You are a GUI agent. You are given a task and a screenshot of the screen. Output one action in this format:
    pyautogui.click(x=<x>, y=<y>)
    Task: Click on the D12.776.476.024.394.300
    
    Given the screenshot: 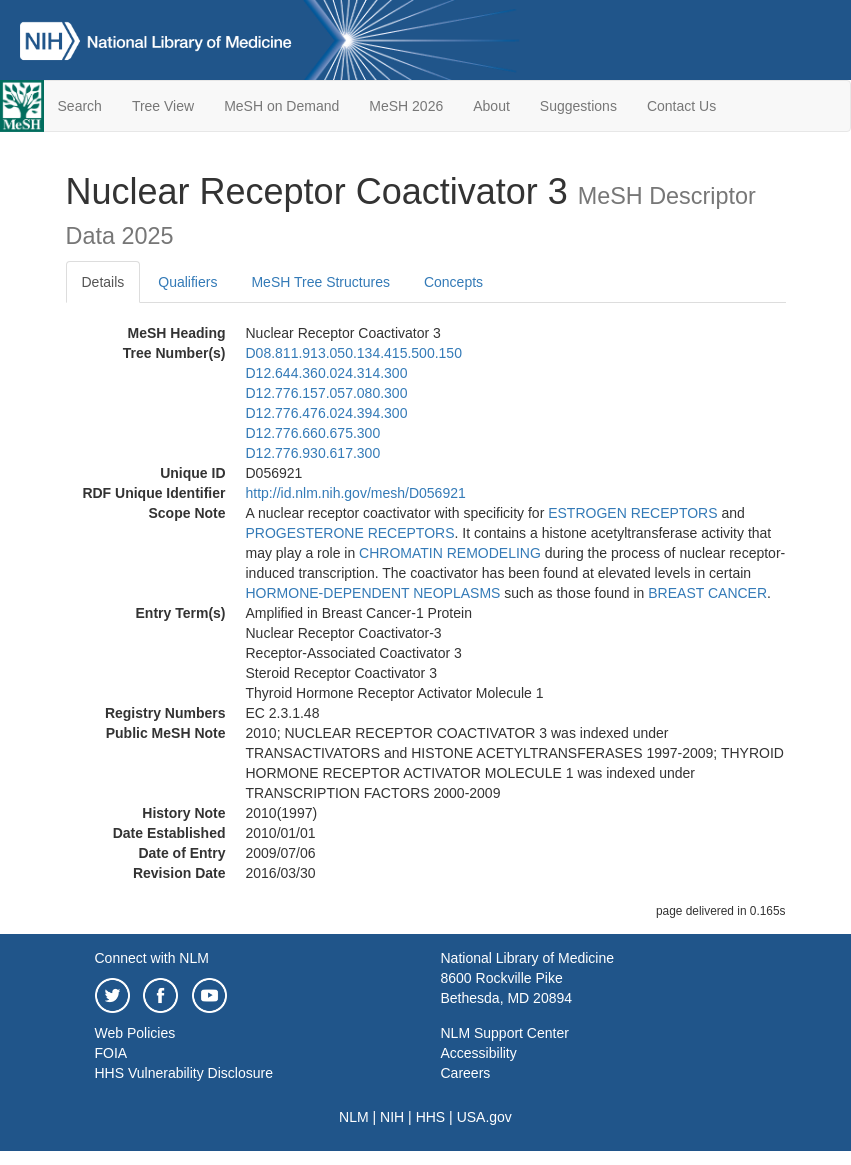 What is the action you would take?
    pyautogui.click(x=327, y=413)
    